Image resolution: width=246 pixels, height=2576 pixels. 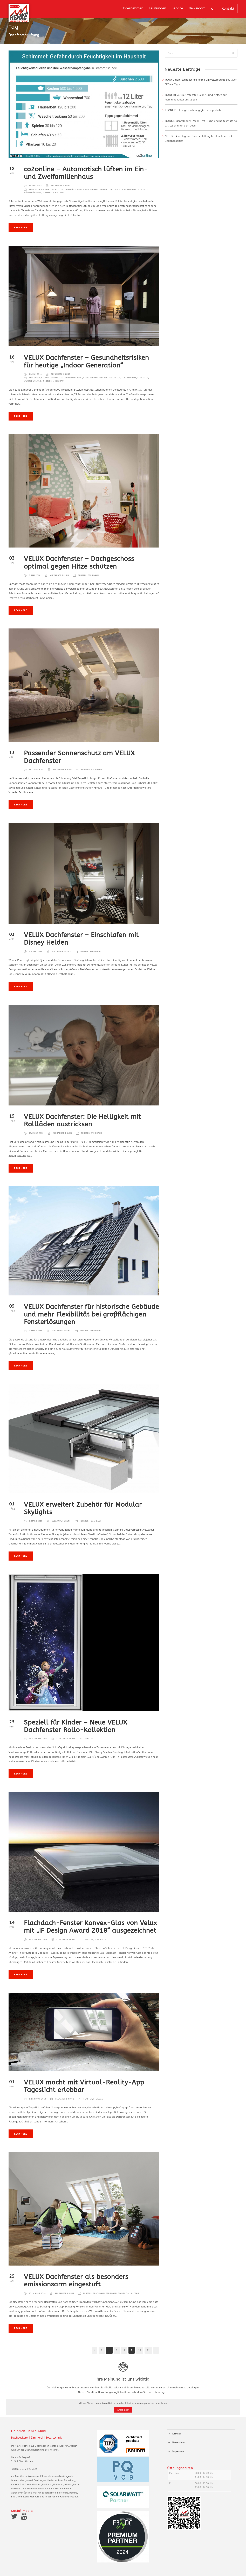 What do you see at coordinates (35, 186) in the screenshot?
I see `18. Mai 2018` at bounding box center [35, 186].